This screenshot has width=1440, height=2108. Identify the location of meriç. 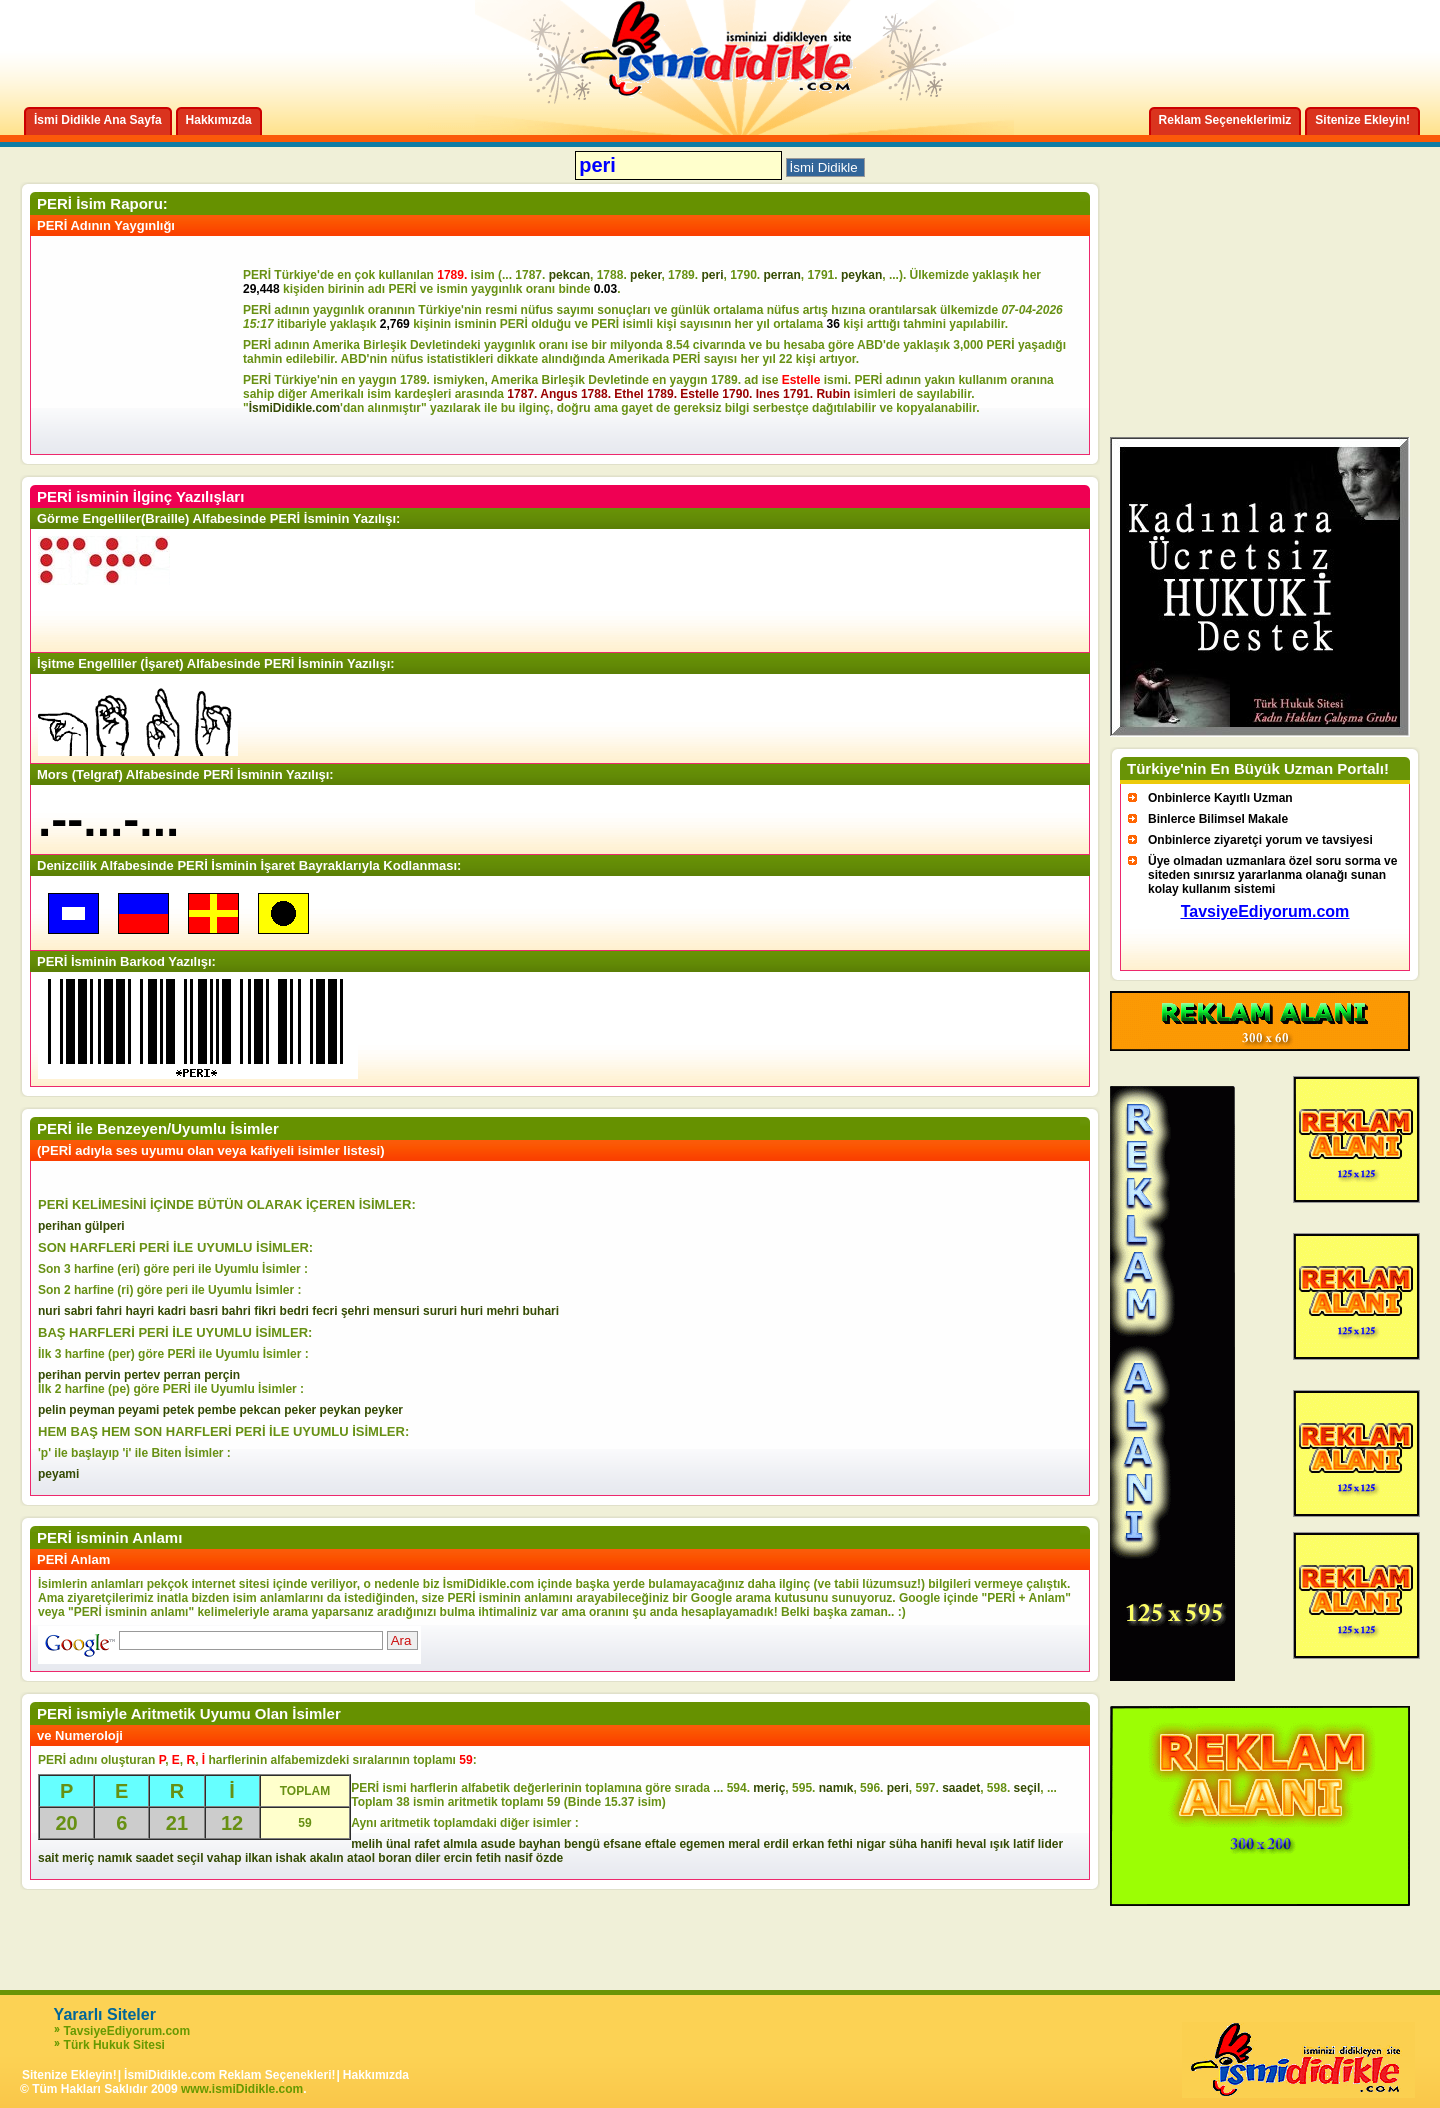
(769, 1788).